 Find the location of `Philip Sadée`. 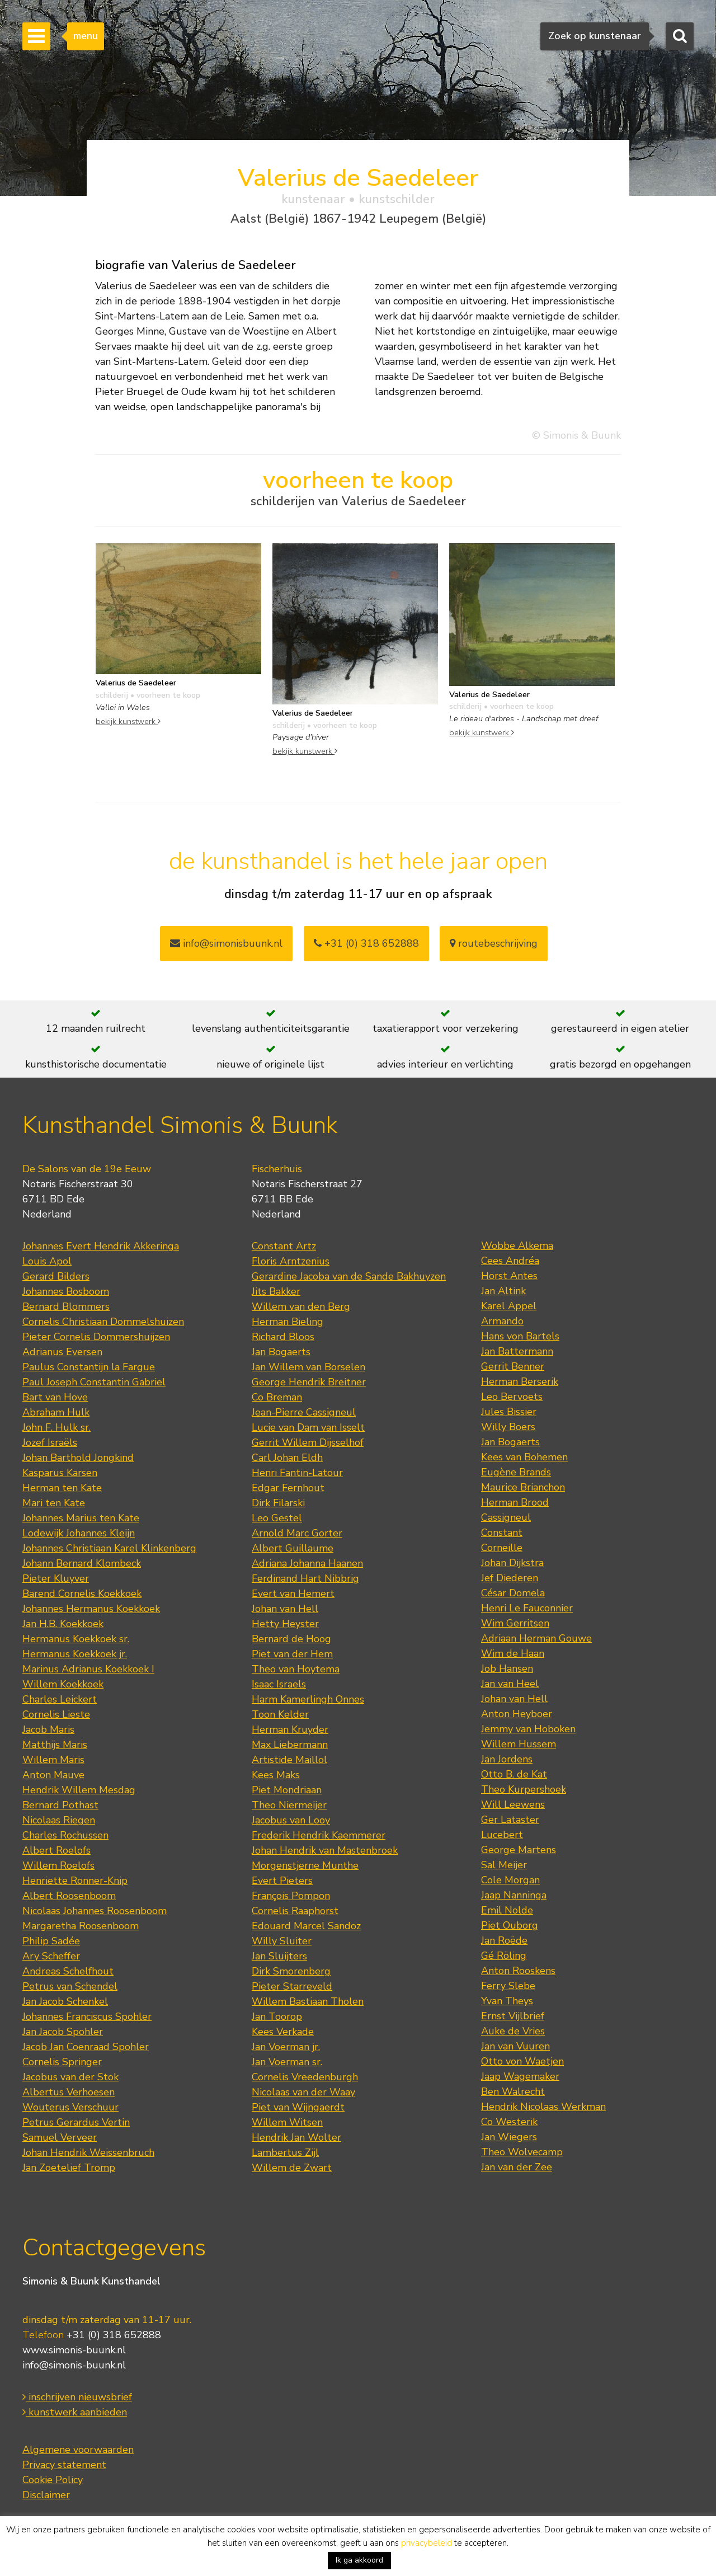

Philip Sadée is located at coordinates (51, 1941).